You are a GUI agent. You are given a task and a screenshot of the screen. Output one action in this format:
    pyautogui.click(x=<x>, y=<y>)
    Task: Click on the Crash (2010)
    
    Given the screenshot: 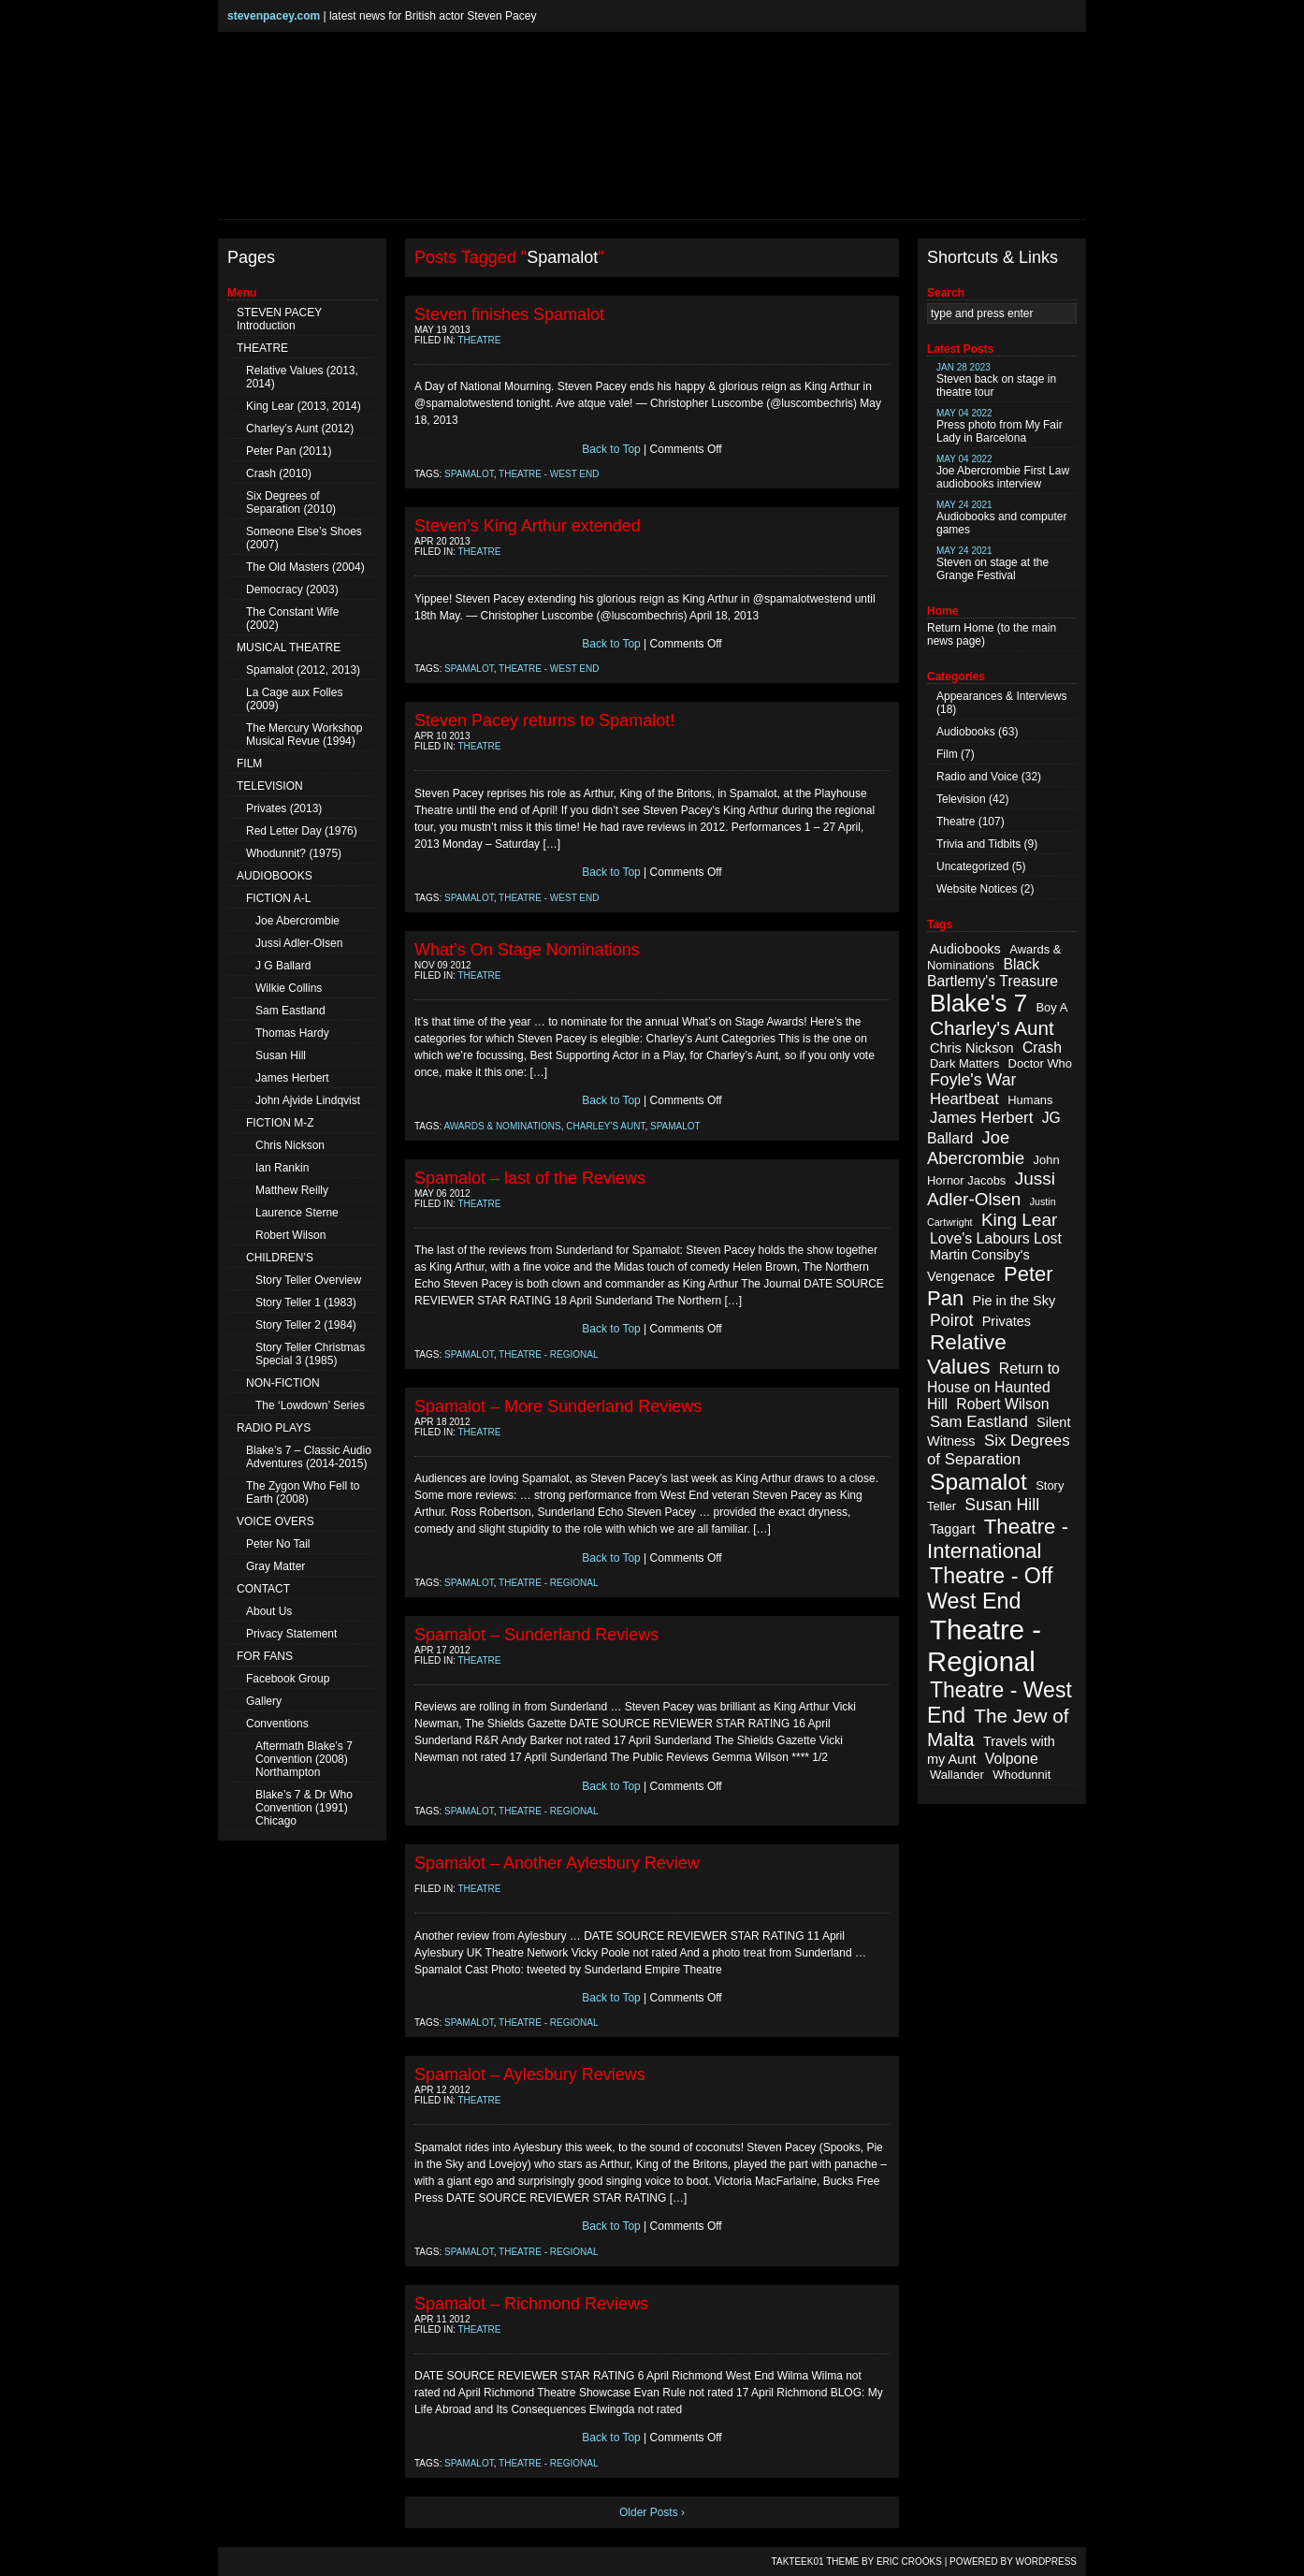 What is the action you would take?
    pyautogui.click(x=279, y=473)
    